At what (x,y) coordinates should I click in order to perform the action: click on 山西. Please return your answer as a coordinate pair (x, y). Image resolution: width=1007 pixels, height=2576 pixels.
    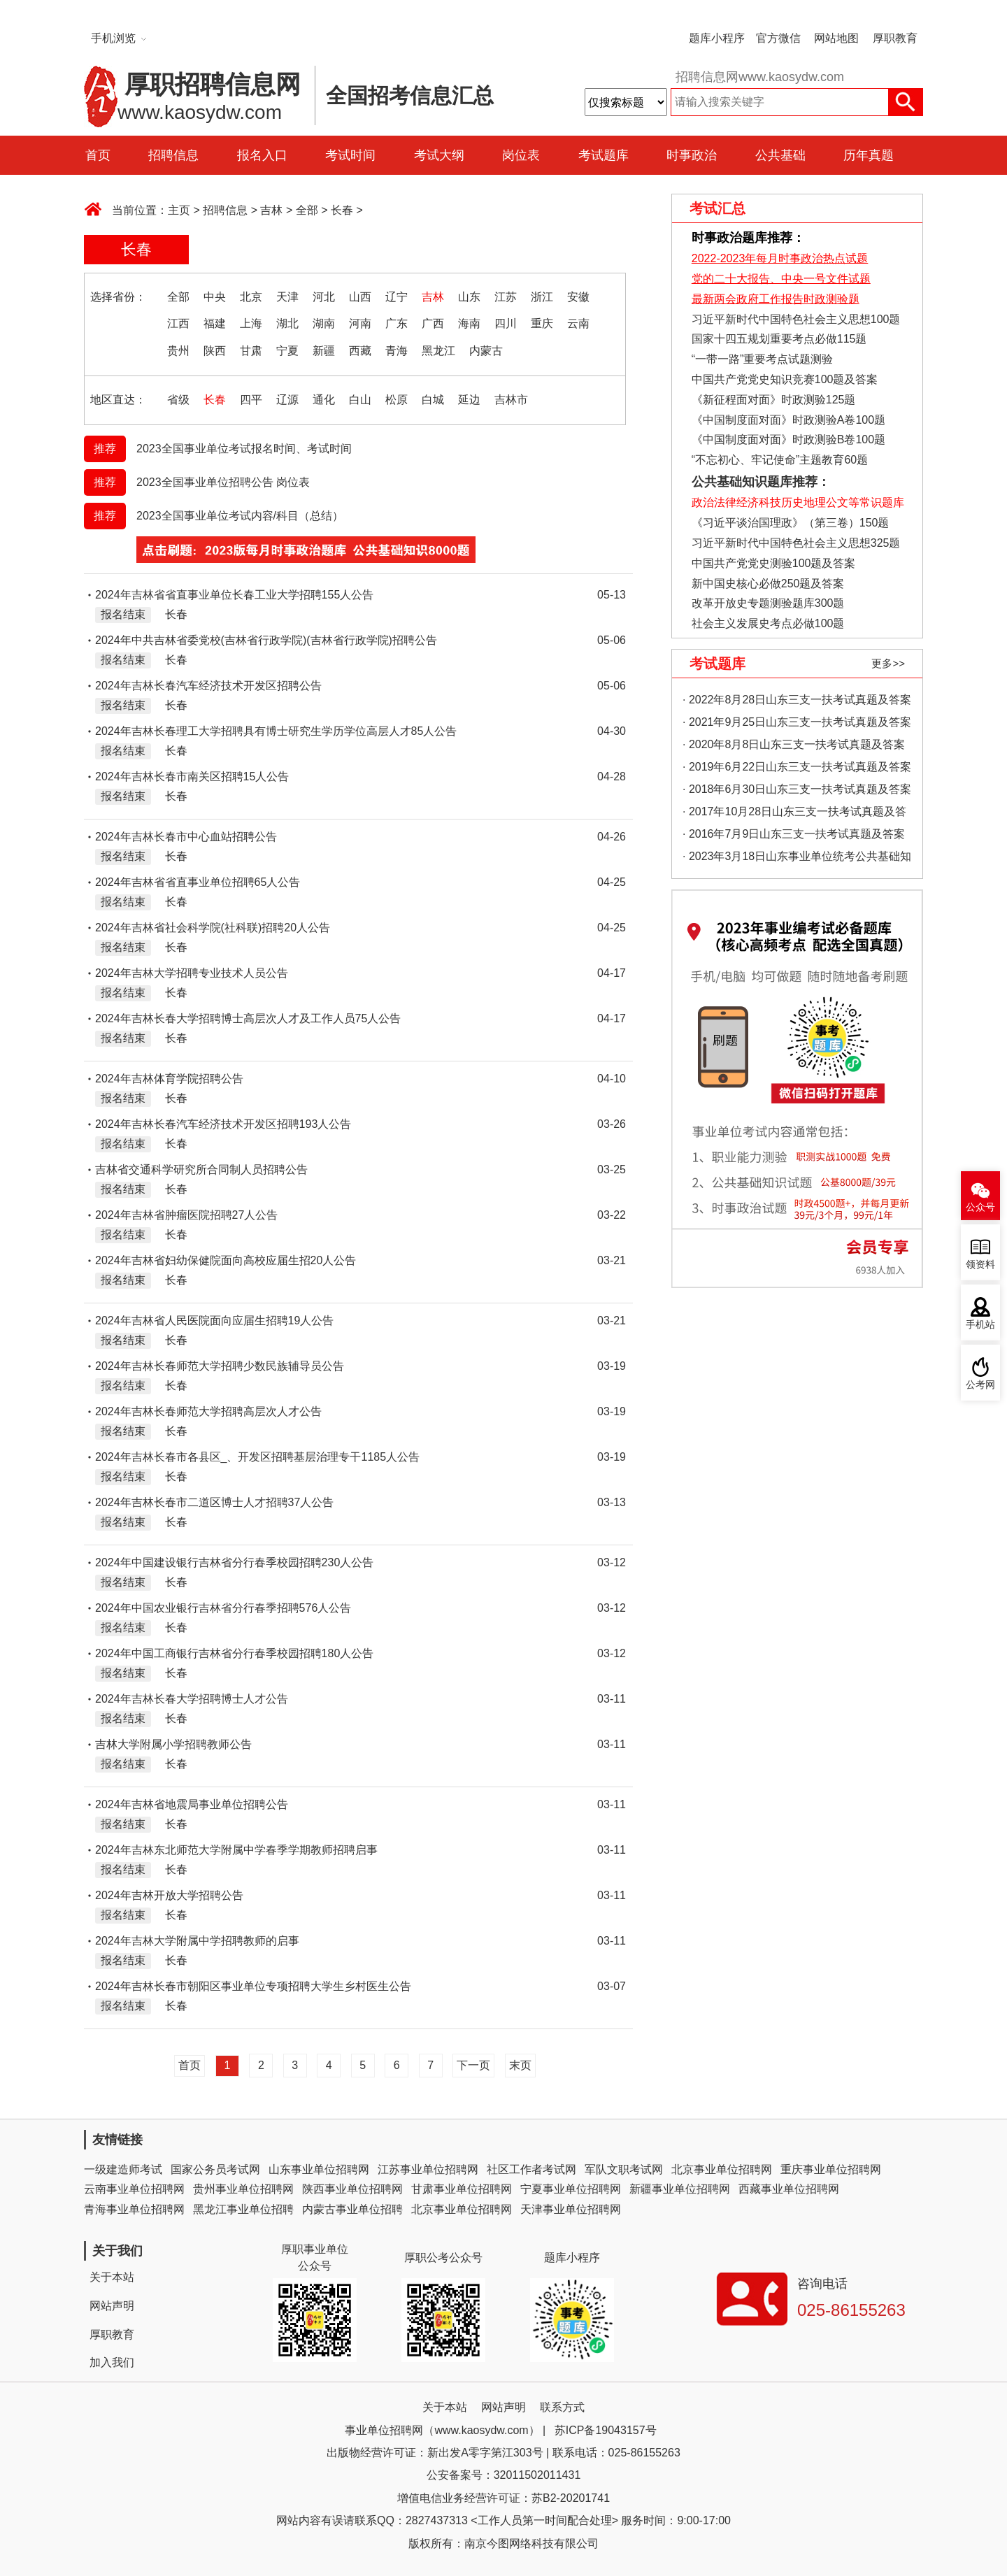
    Looking at the image, I should click on (360, 297).